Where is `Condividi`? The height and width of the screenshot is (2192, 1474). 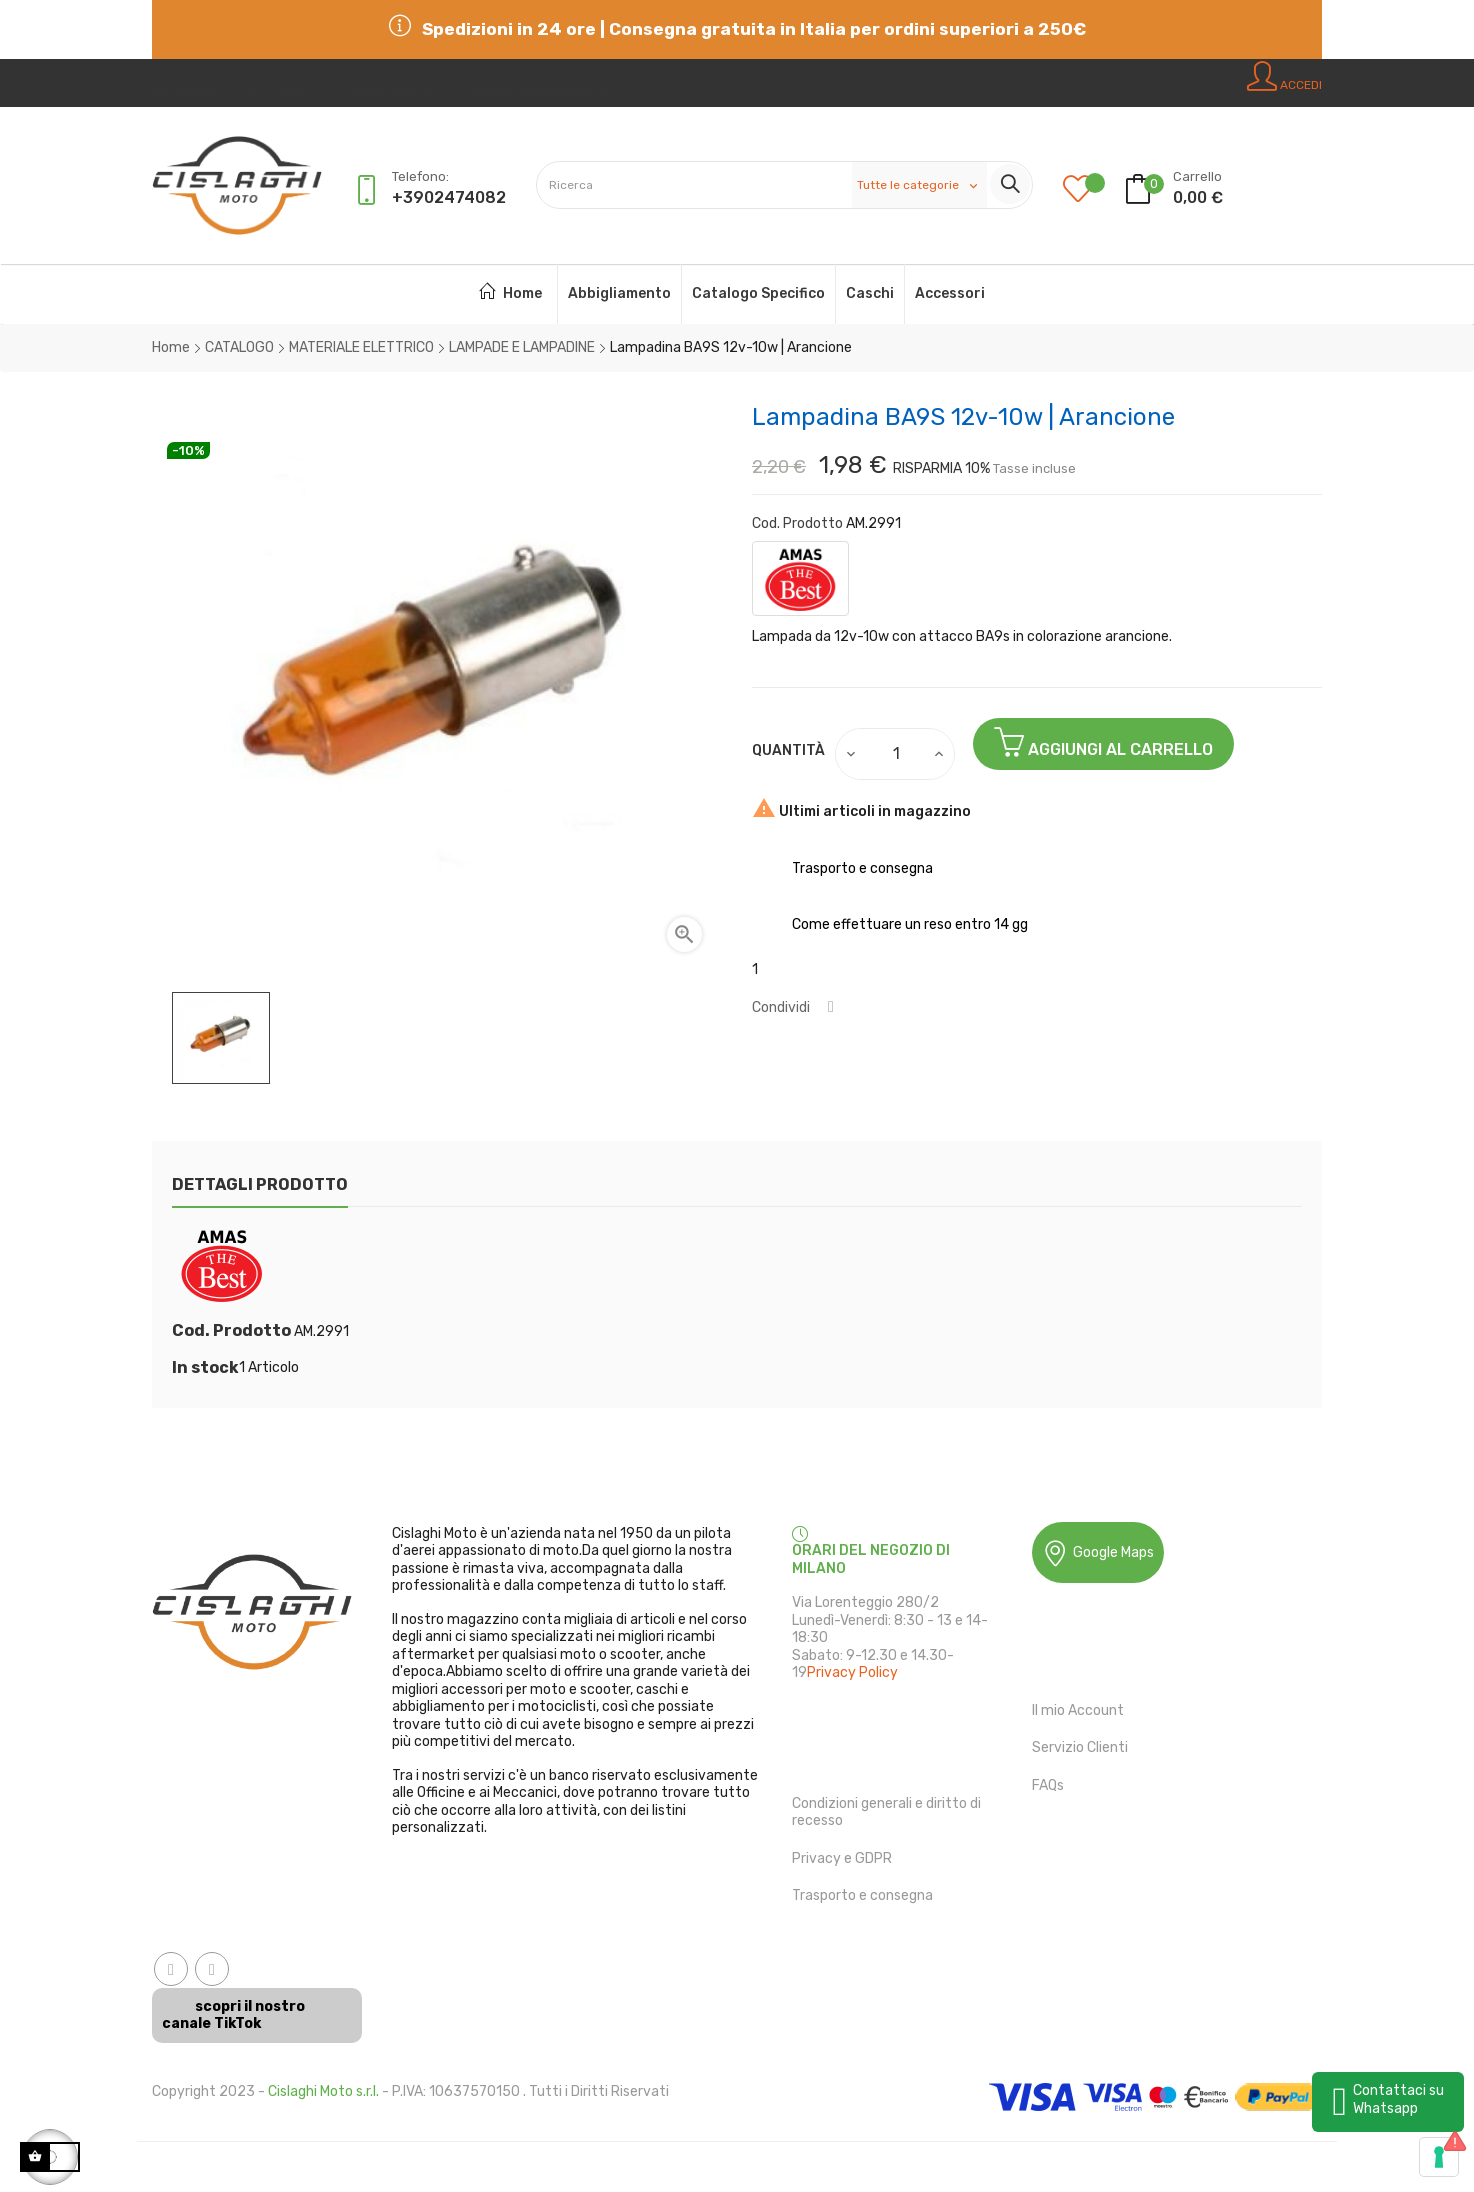
Condividi is located at coordinates (831, 1007).